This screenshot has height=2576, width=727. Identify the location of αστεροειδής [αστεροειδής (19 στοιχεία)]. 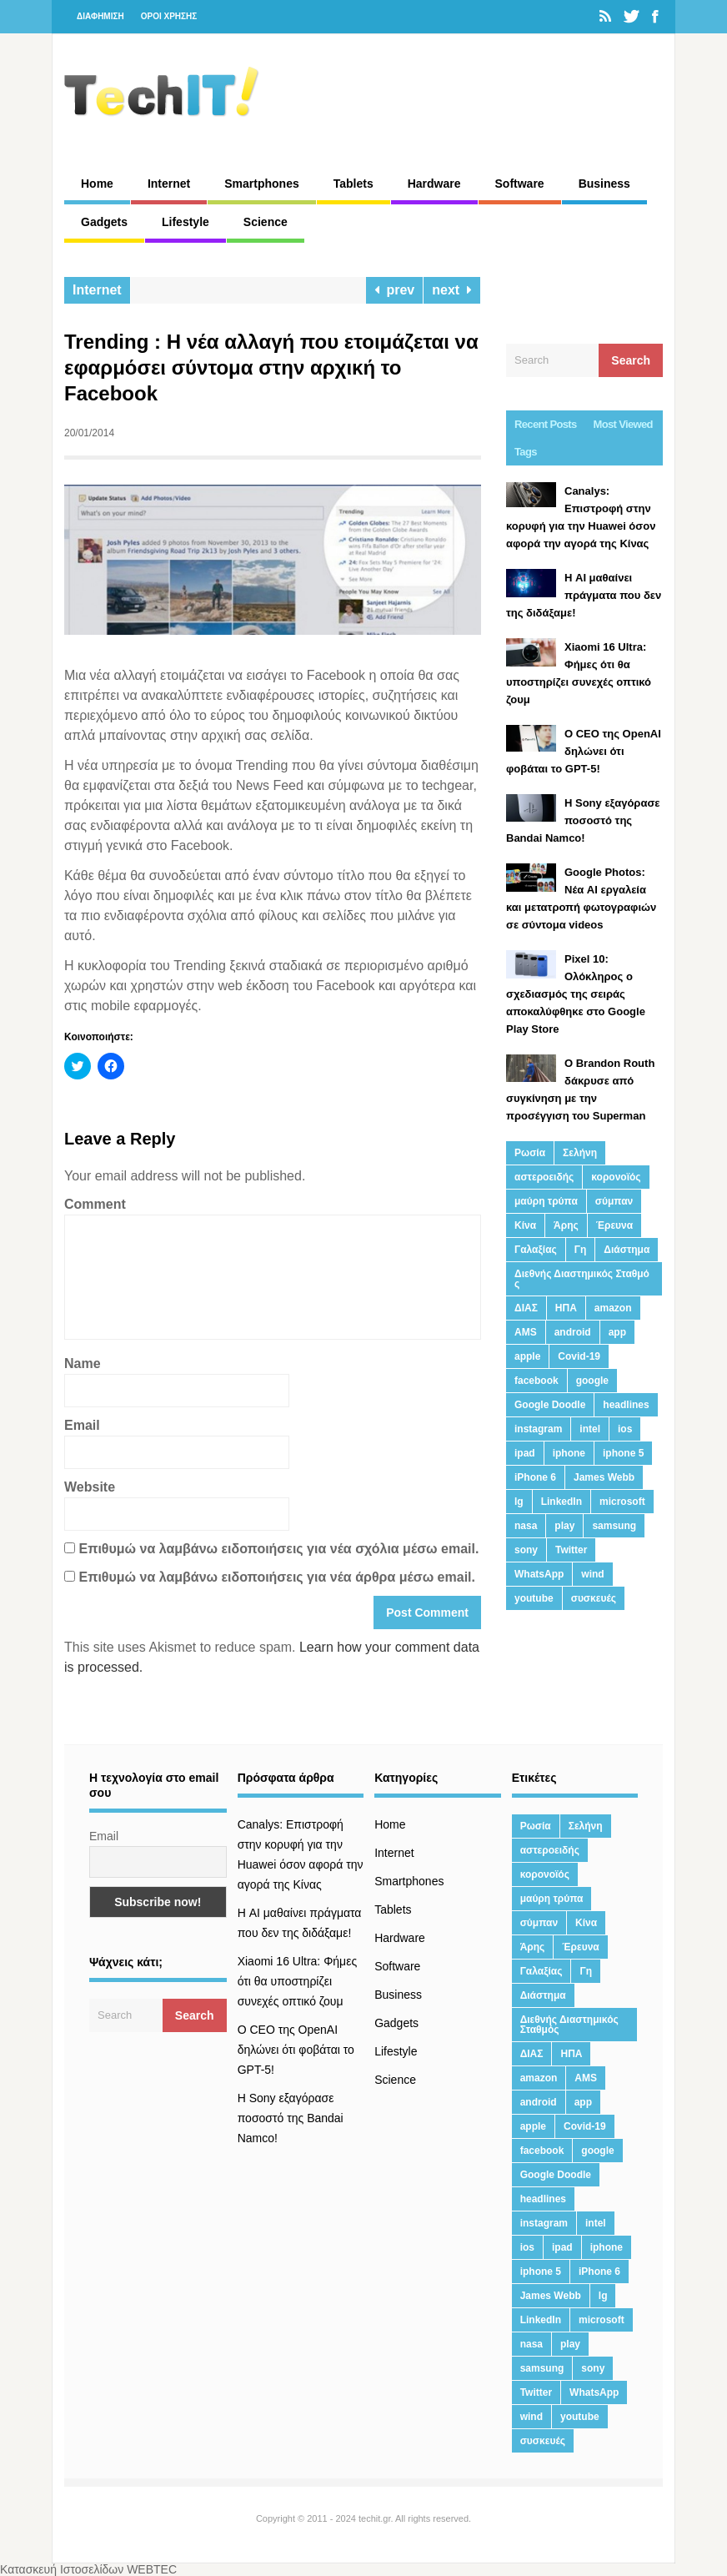
(544, 1177).